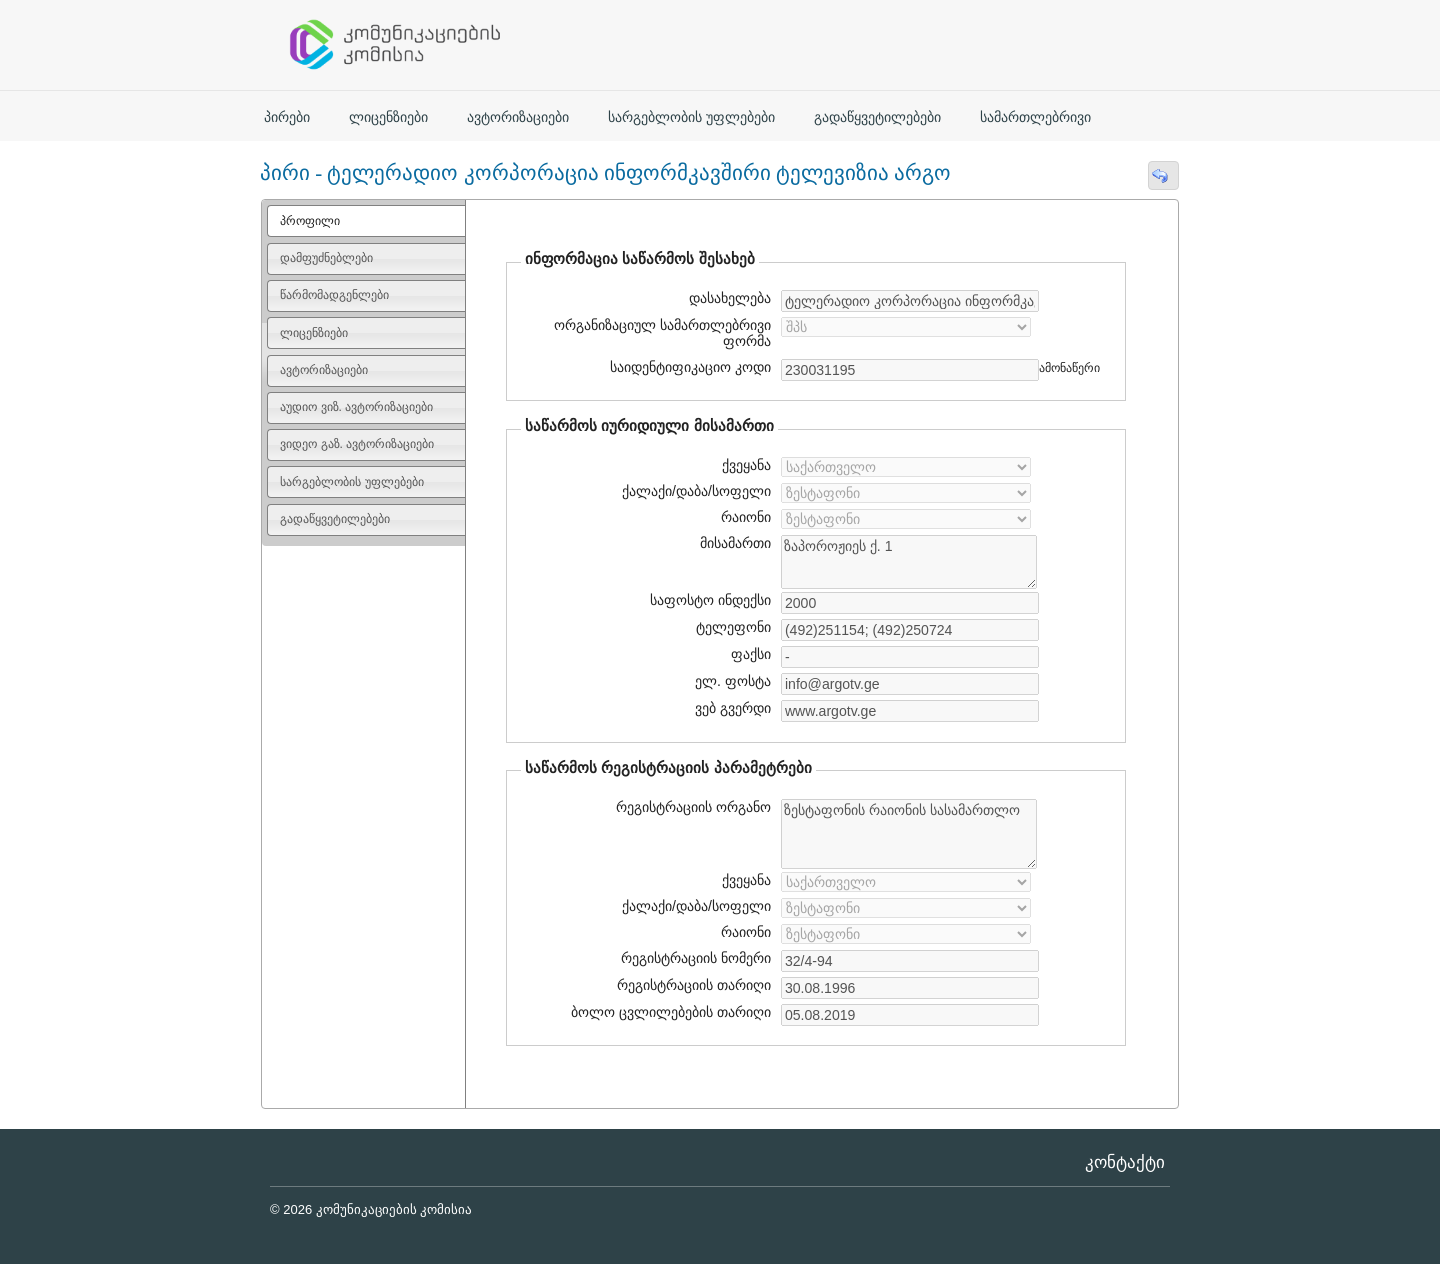 This screenshot has width=1440, height=1264. What do you see at coordinates (693, 807) in the screenshot?
I see `რეგისტრაციის ორგანო` at bounding box center [693, 807].